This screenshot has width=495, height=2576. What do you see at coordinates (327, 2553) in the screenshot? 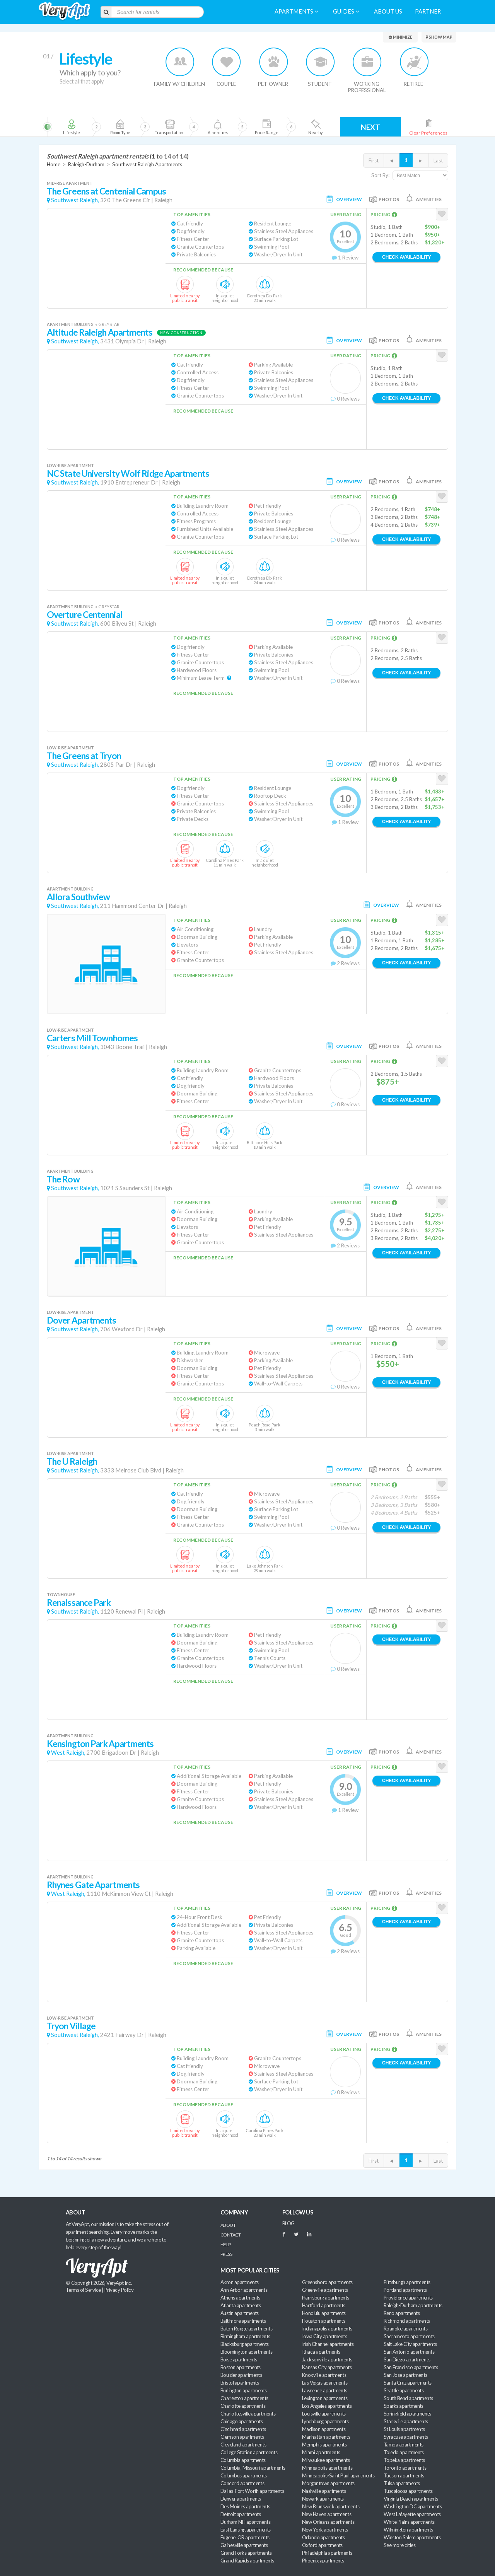
I see `Philadelphia apartments` at bounding box center [327, 2553].